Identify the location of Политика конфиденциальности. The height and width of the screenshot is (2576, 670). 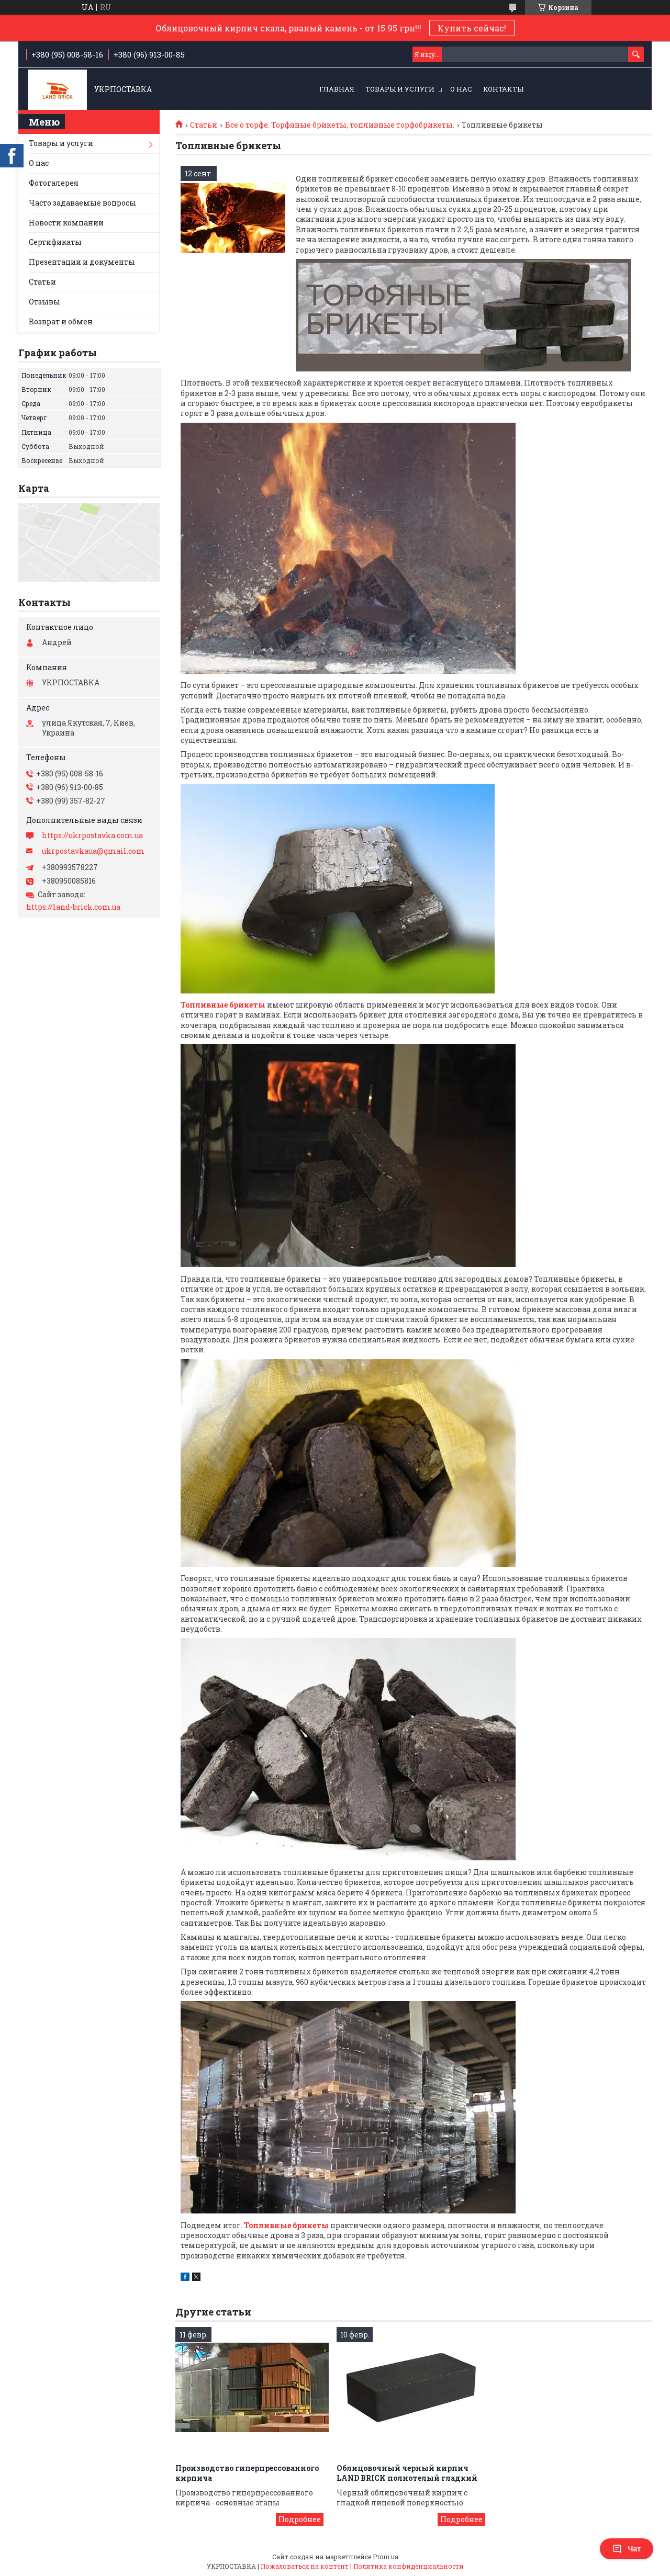
(408, 2566).